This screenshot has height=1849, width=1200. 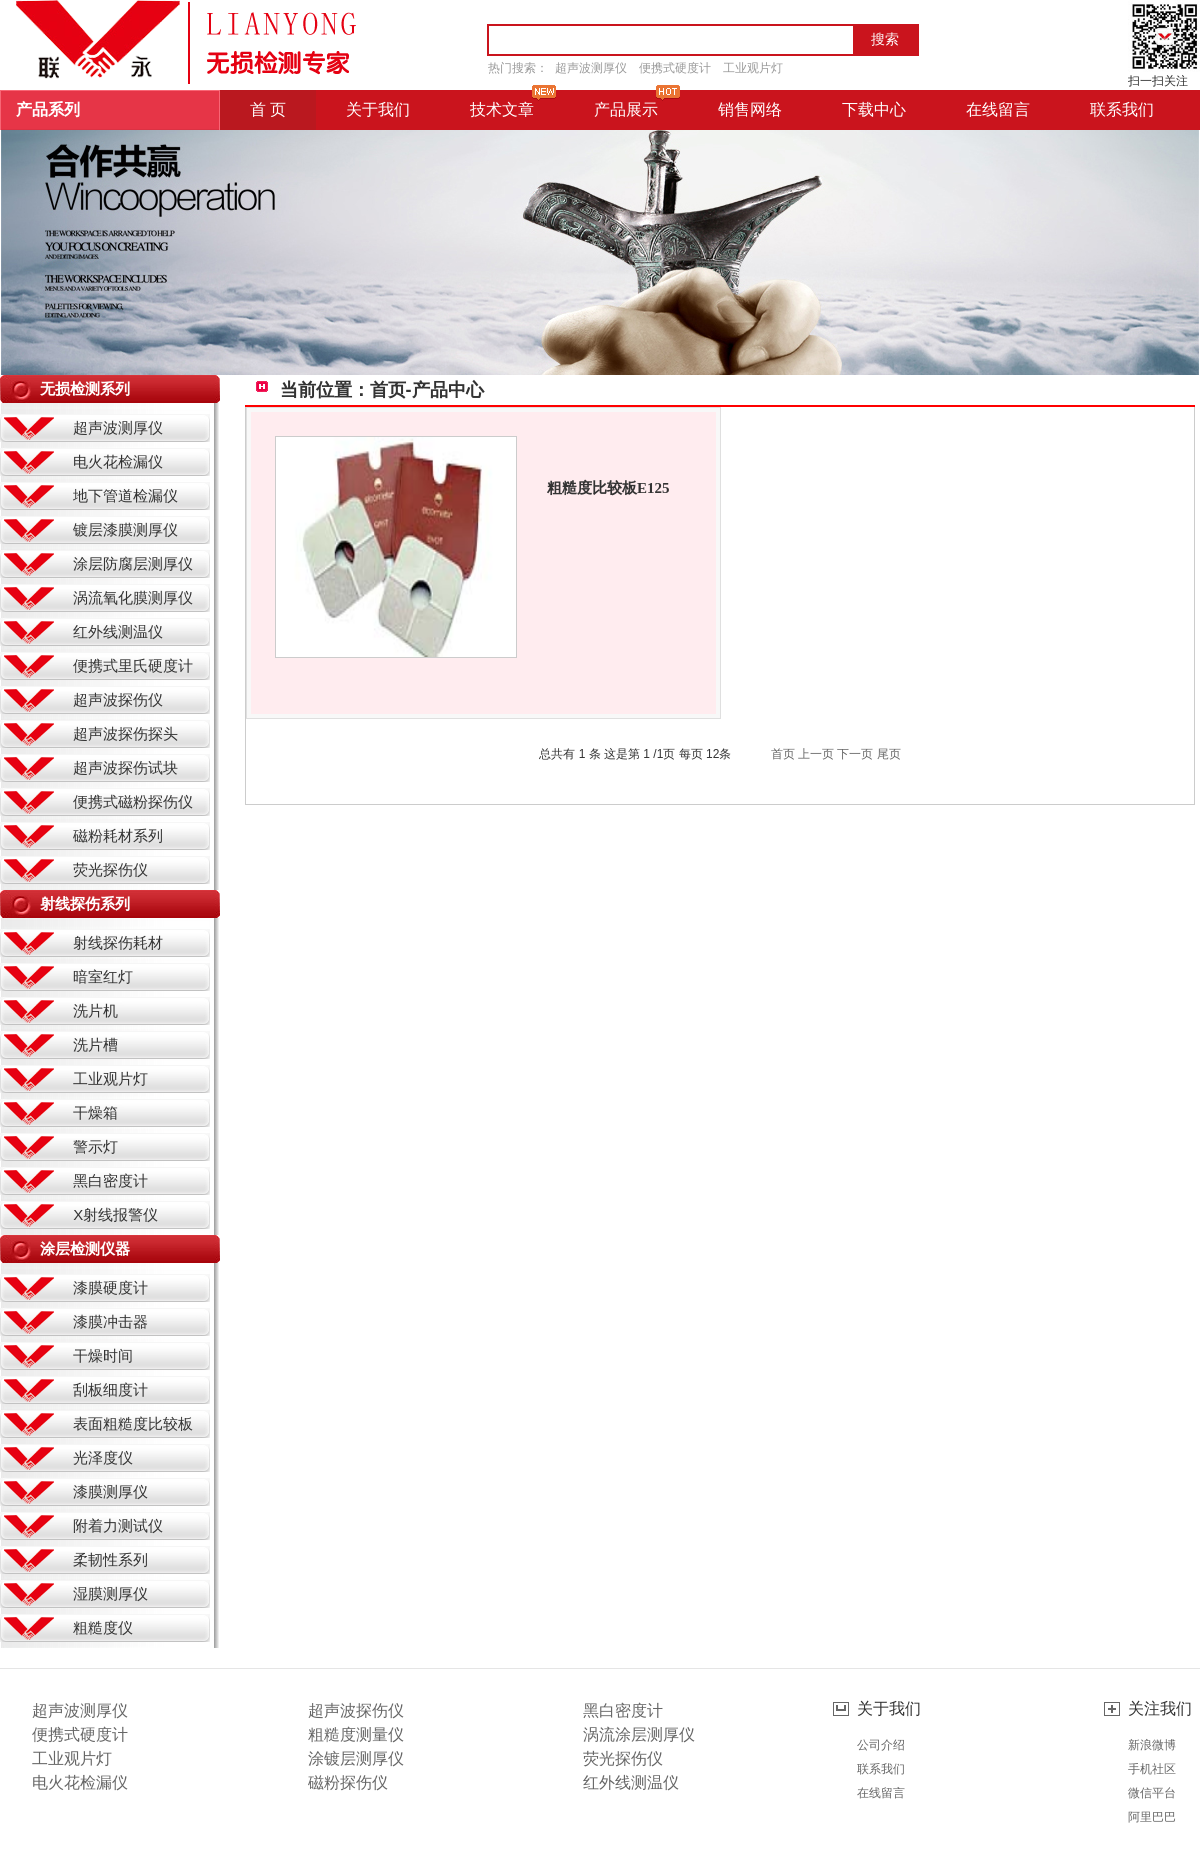 I want to click on 红外线测温仪, so click(x=118, y=631).